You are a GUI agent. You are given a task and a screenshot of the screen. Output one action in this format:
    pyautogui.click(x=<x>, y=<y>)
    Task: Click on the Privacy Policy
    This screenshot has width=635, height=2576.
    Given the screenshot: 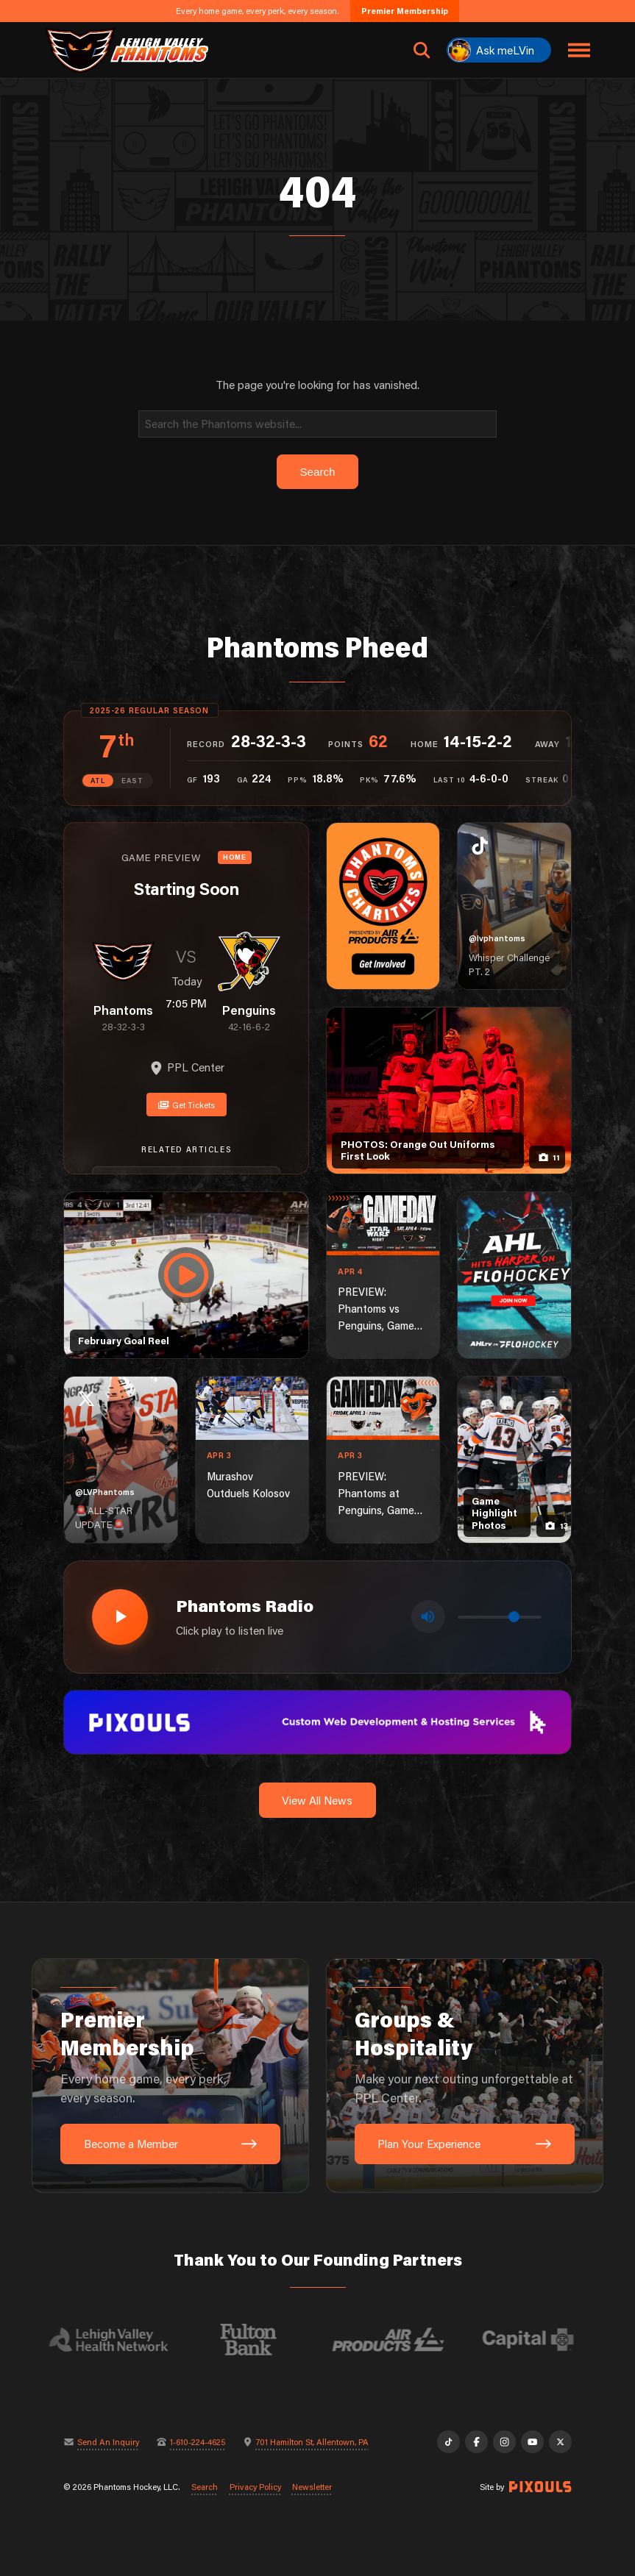 What is the action you would take?
    pyautogui.click(x=255, y=2487)
    